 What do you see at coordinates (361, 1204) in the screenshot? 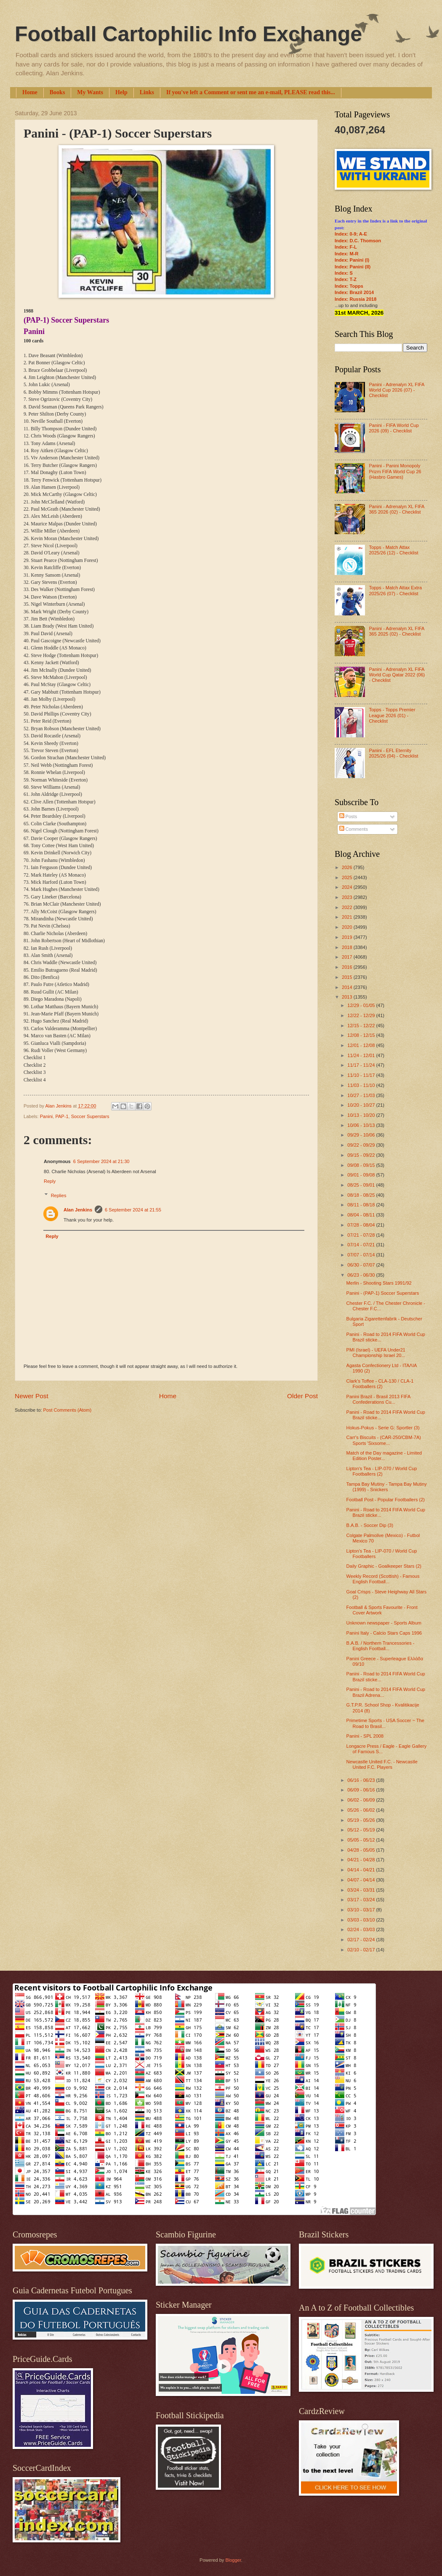
I see `08/11 - 08/18` at bounding box center [361, 1204].